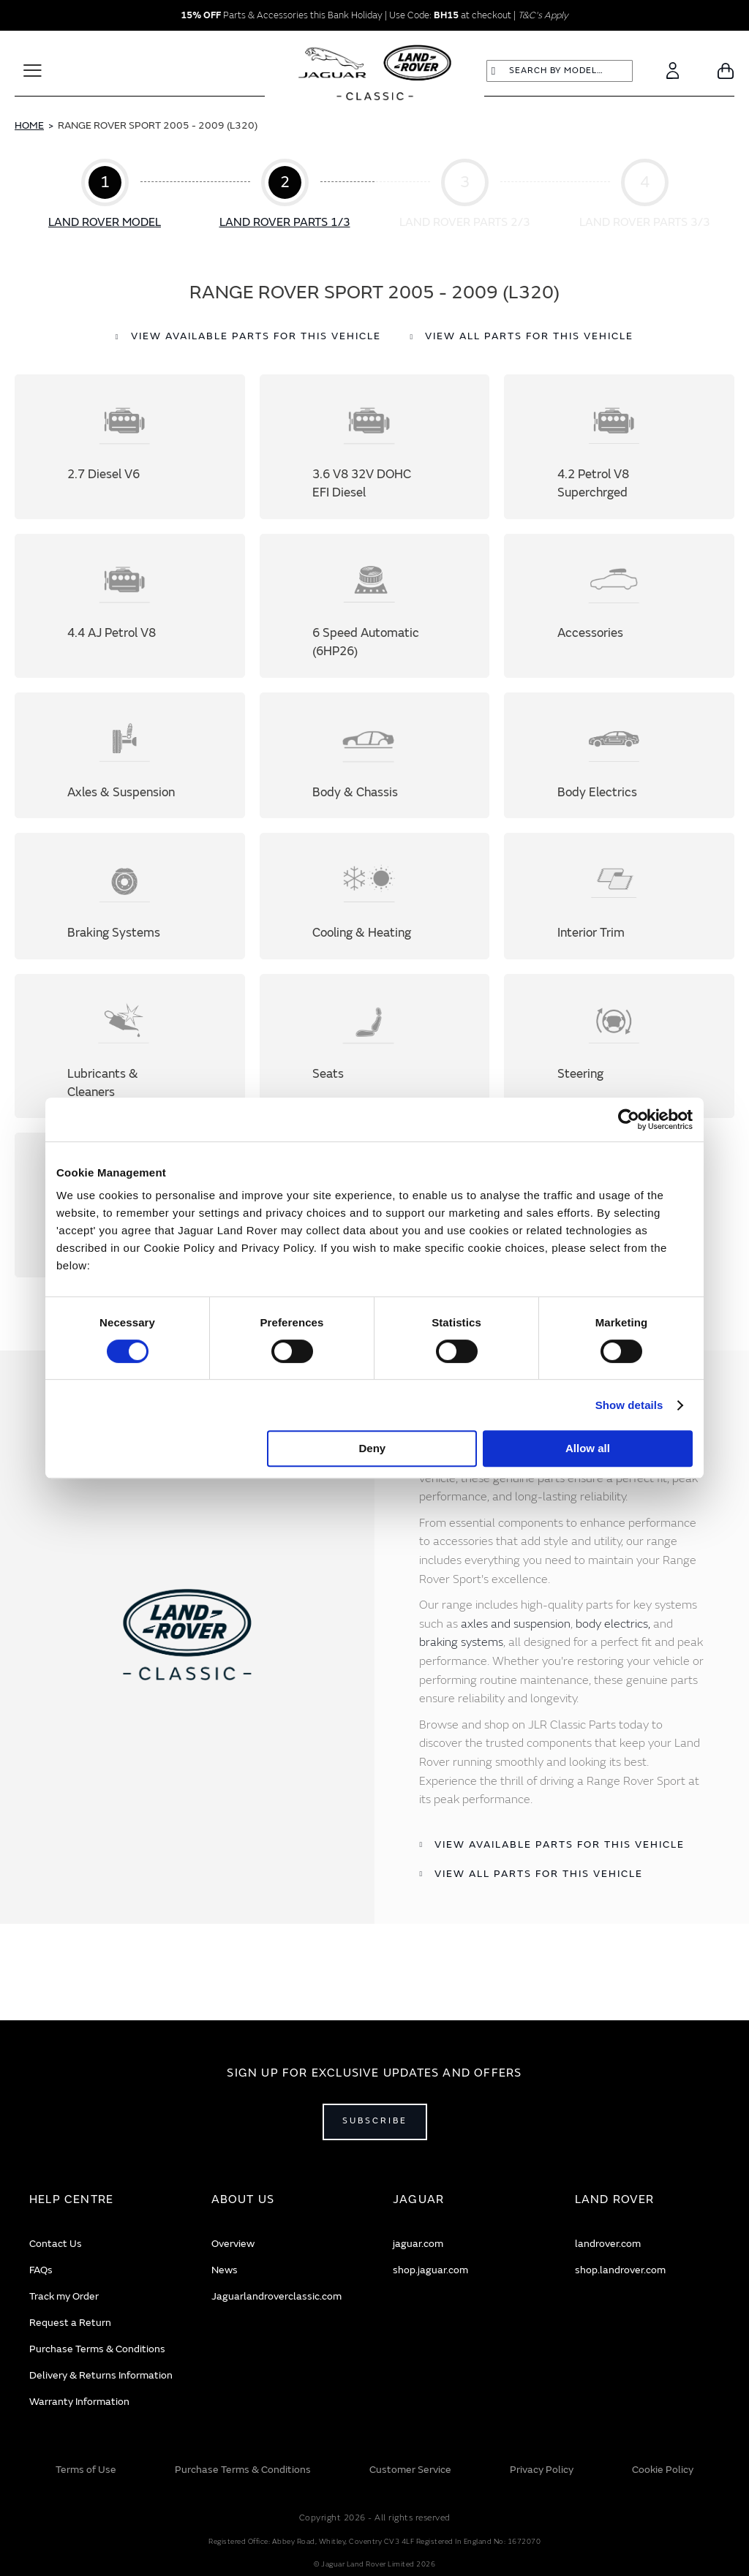 The image size is (749, 2576). What do you see at coordinates (613, 1689) in the screenshot?
I see `body electrics,` at bounding box center [613, 1689].